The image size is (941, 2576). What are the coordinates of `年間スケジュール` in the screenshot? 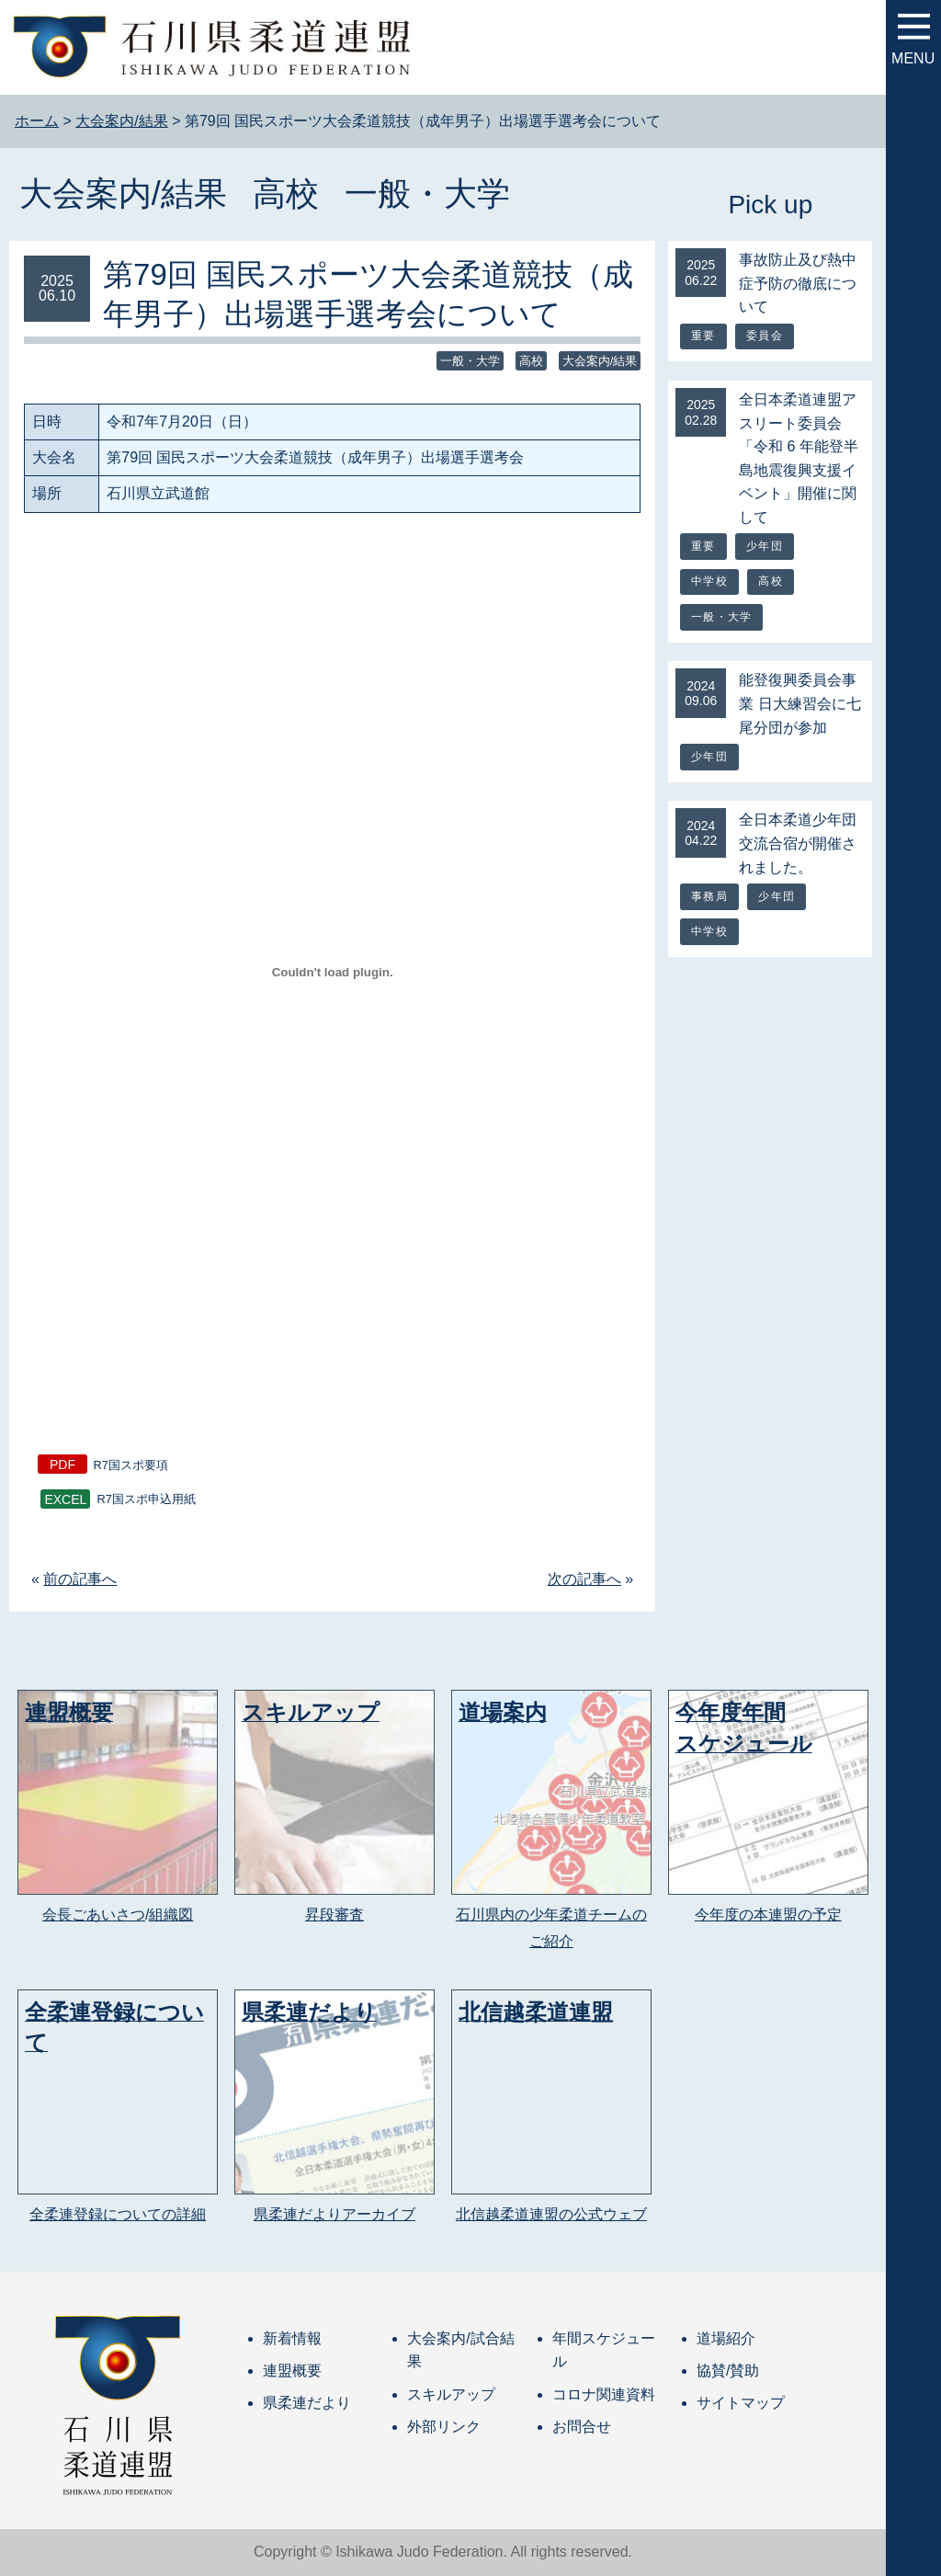 It's located at (603, 2350).